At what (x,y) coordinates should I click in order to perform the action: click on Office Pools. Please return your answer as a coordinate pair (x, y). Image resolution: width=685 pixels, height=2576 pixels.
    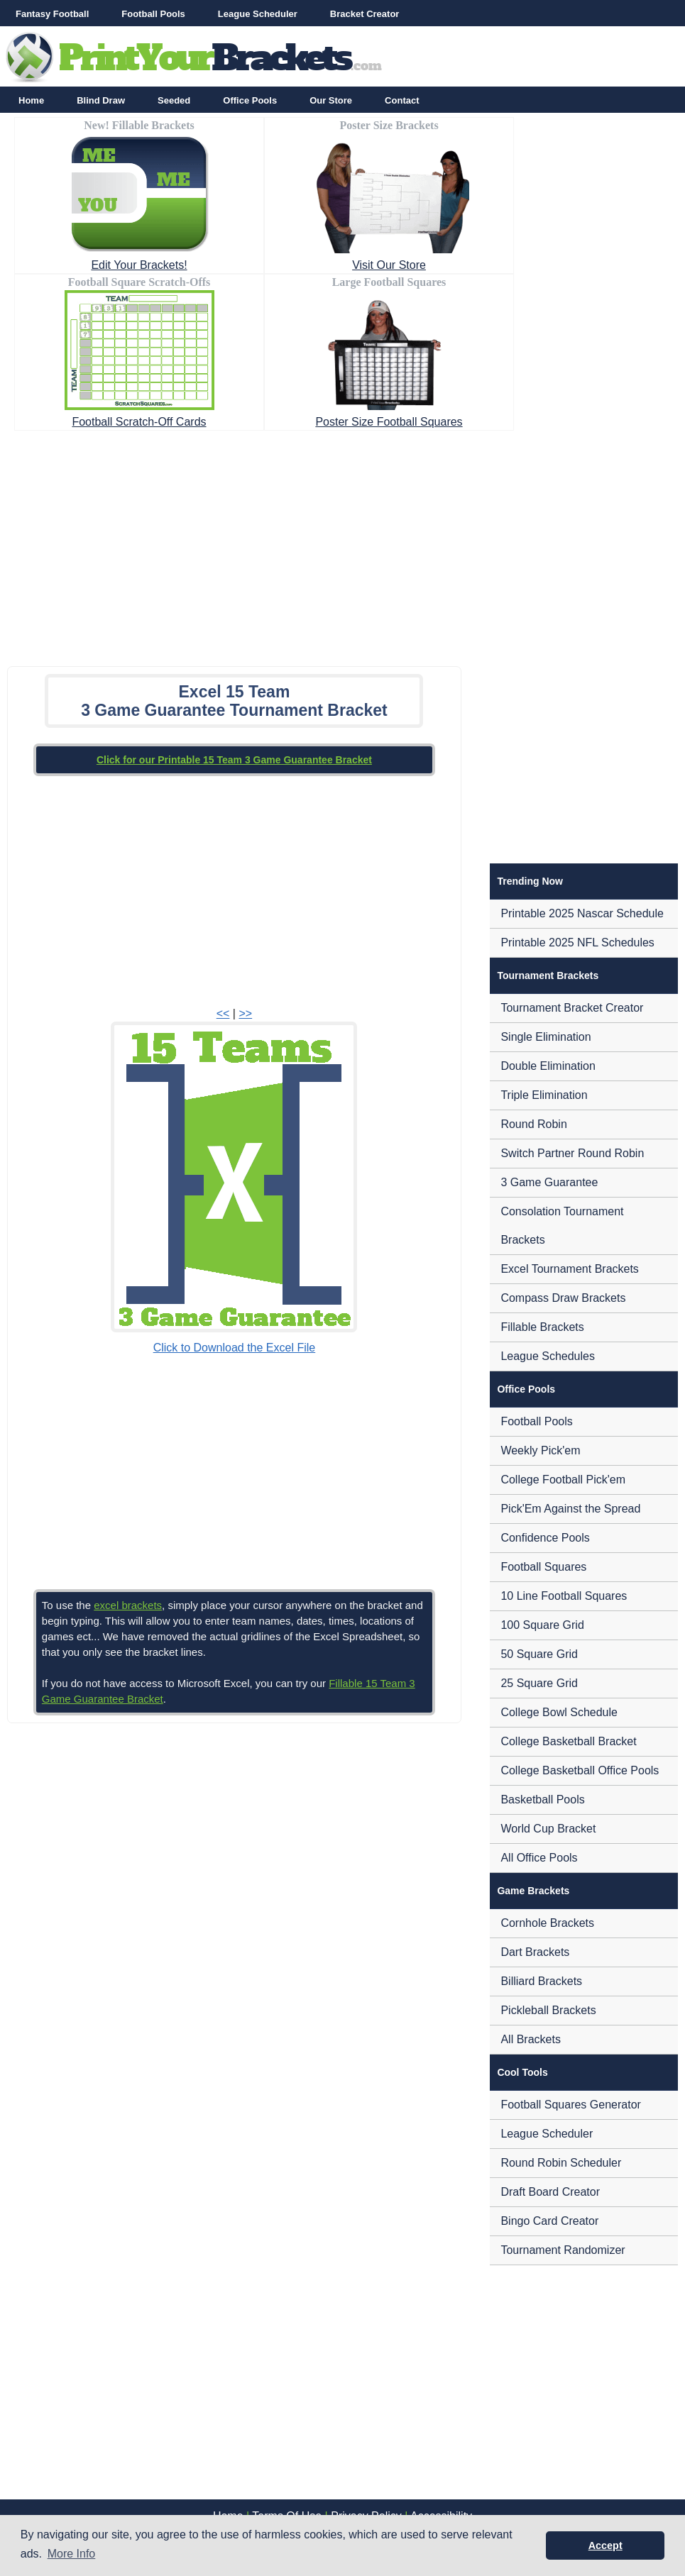
    Looking at the image, I should click on (250, 100).